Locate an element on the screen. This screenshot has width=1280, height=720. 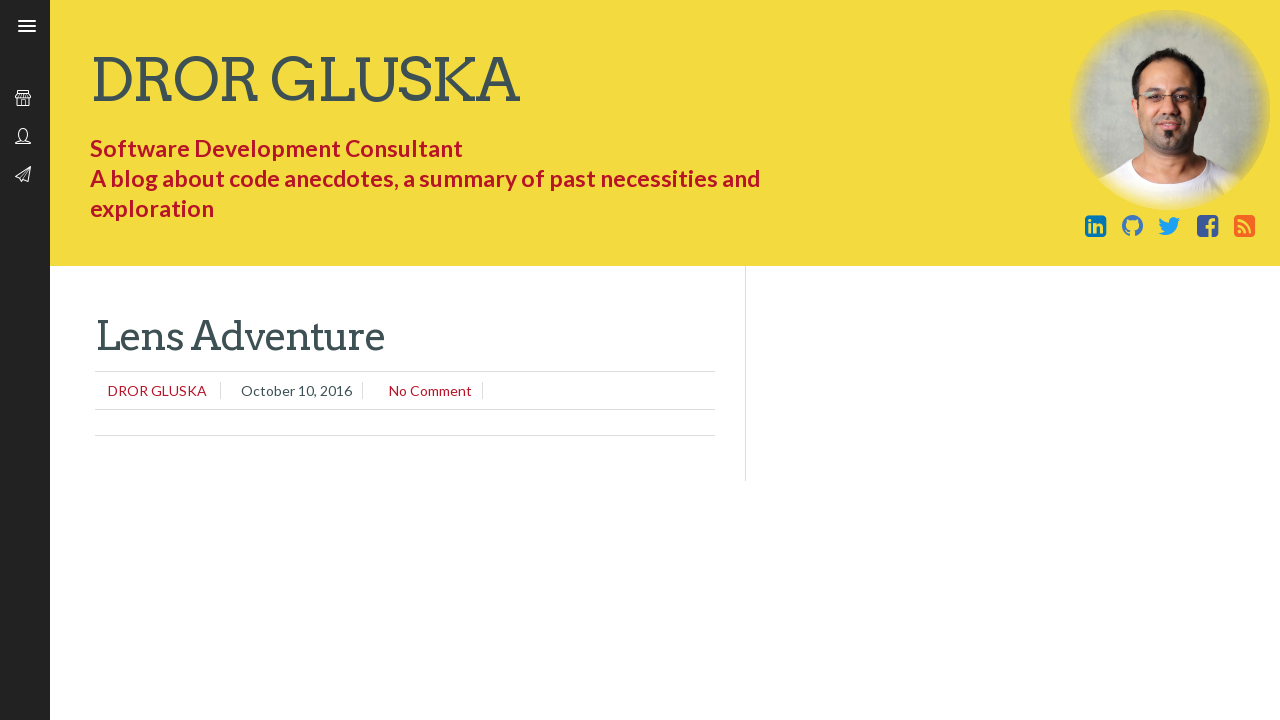
No comment is located at coordinates (430, 390).